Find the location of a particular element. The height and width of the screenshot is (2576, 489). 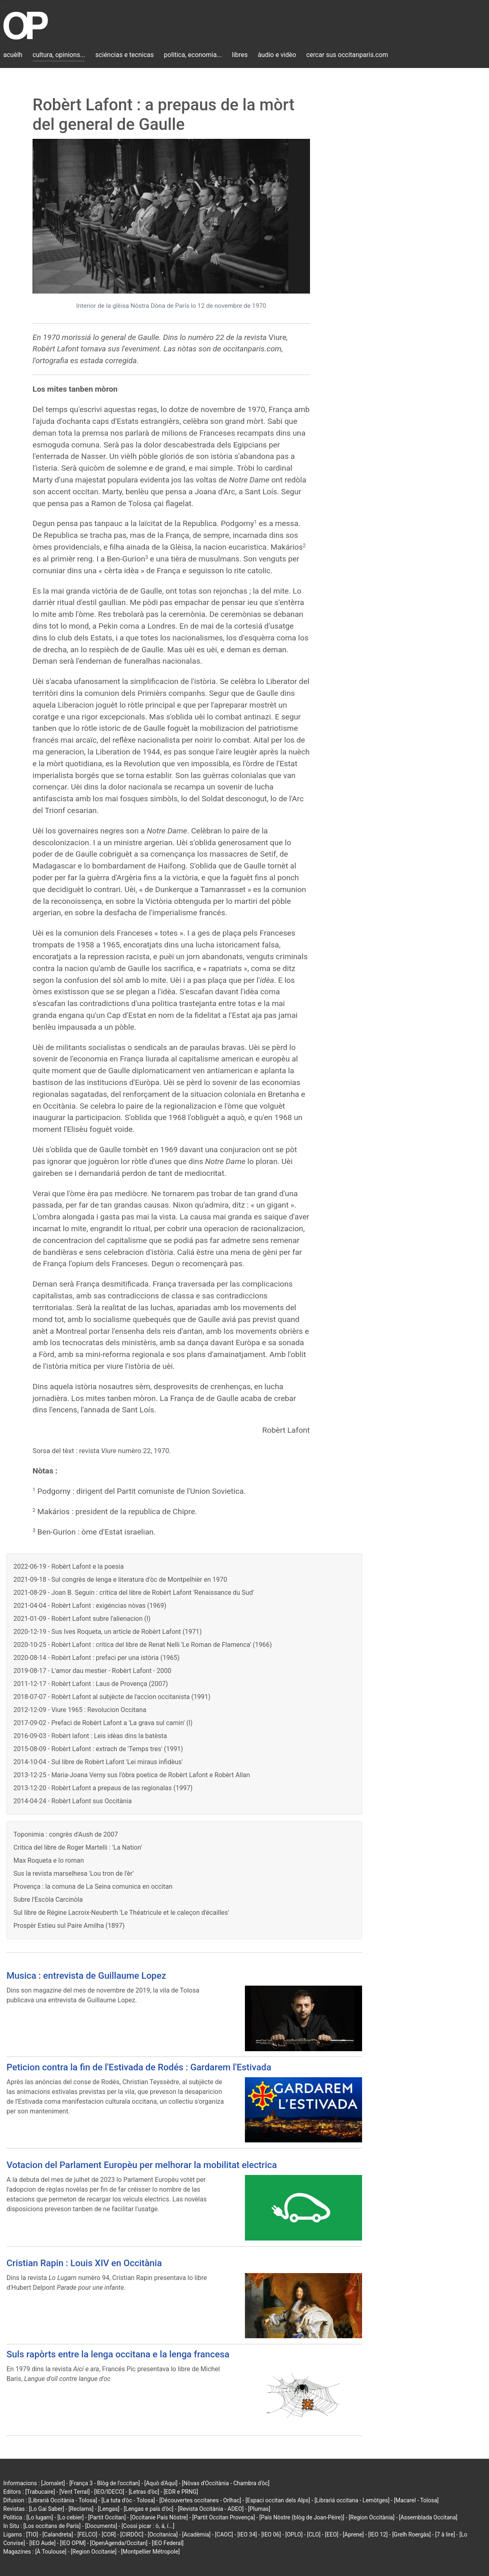

Votacion del Parlament Europèu per melhorar la mobilitat electrica is located at coordinates (142, 2164).